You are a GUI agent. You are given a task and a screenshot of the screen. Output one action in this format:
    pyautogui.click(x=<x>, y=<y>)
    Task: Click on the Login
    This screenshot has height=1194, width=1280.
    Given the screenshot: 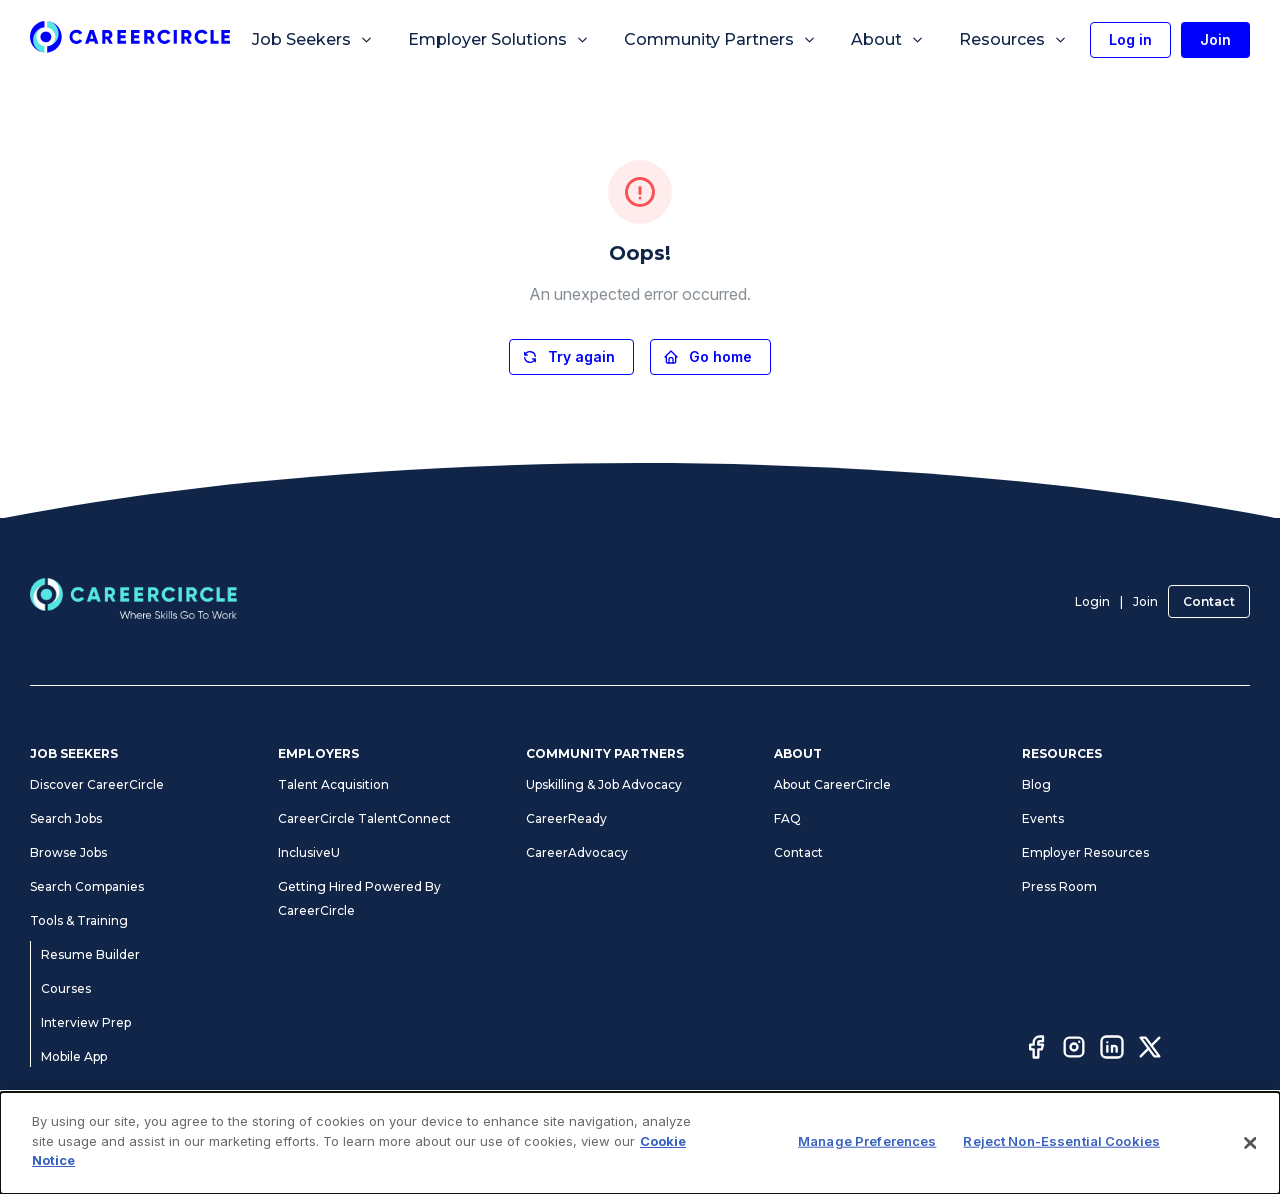 What is the action you would take?
    pyautogui.click(x=1092, y=601)
    